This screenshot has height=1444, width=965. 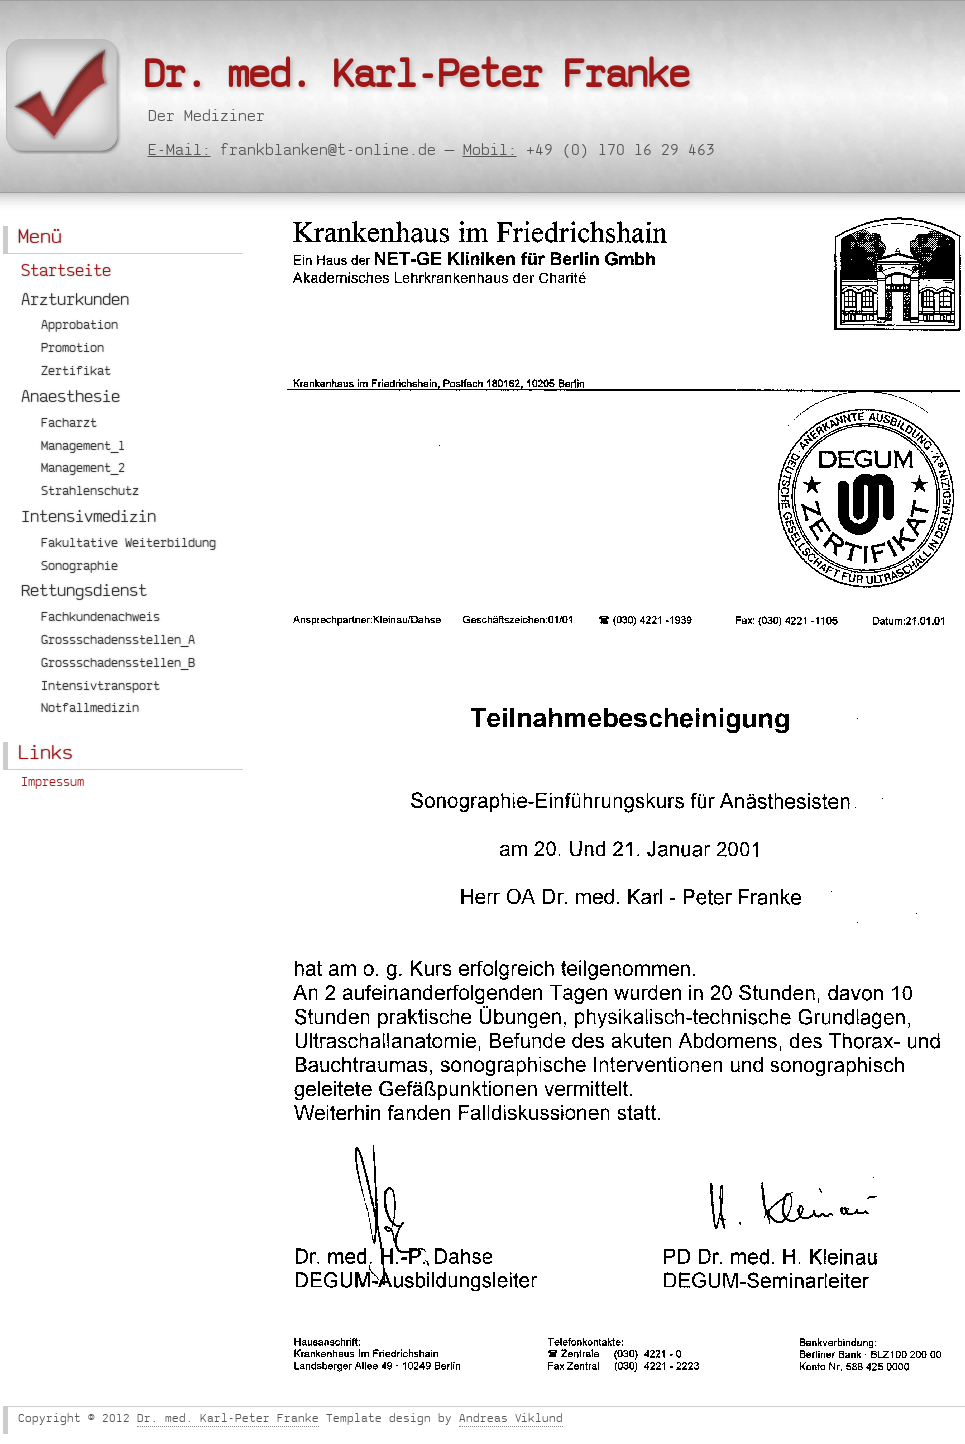 I want to click on Promotion, so click(x=72, y=349).